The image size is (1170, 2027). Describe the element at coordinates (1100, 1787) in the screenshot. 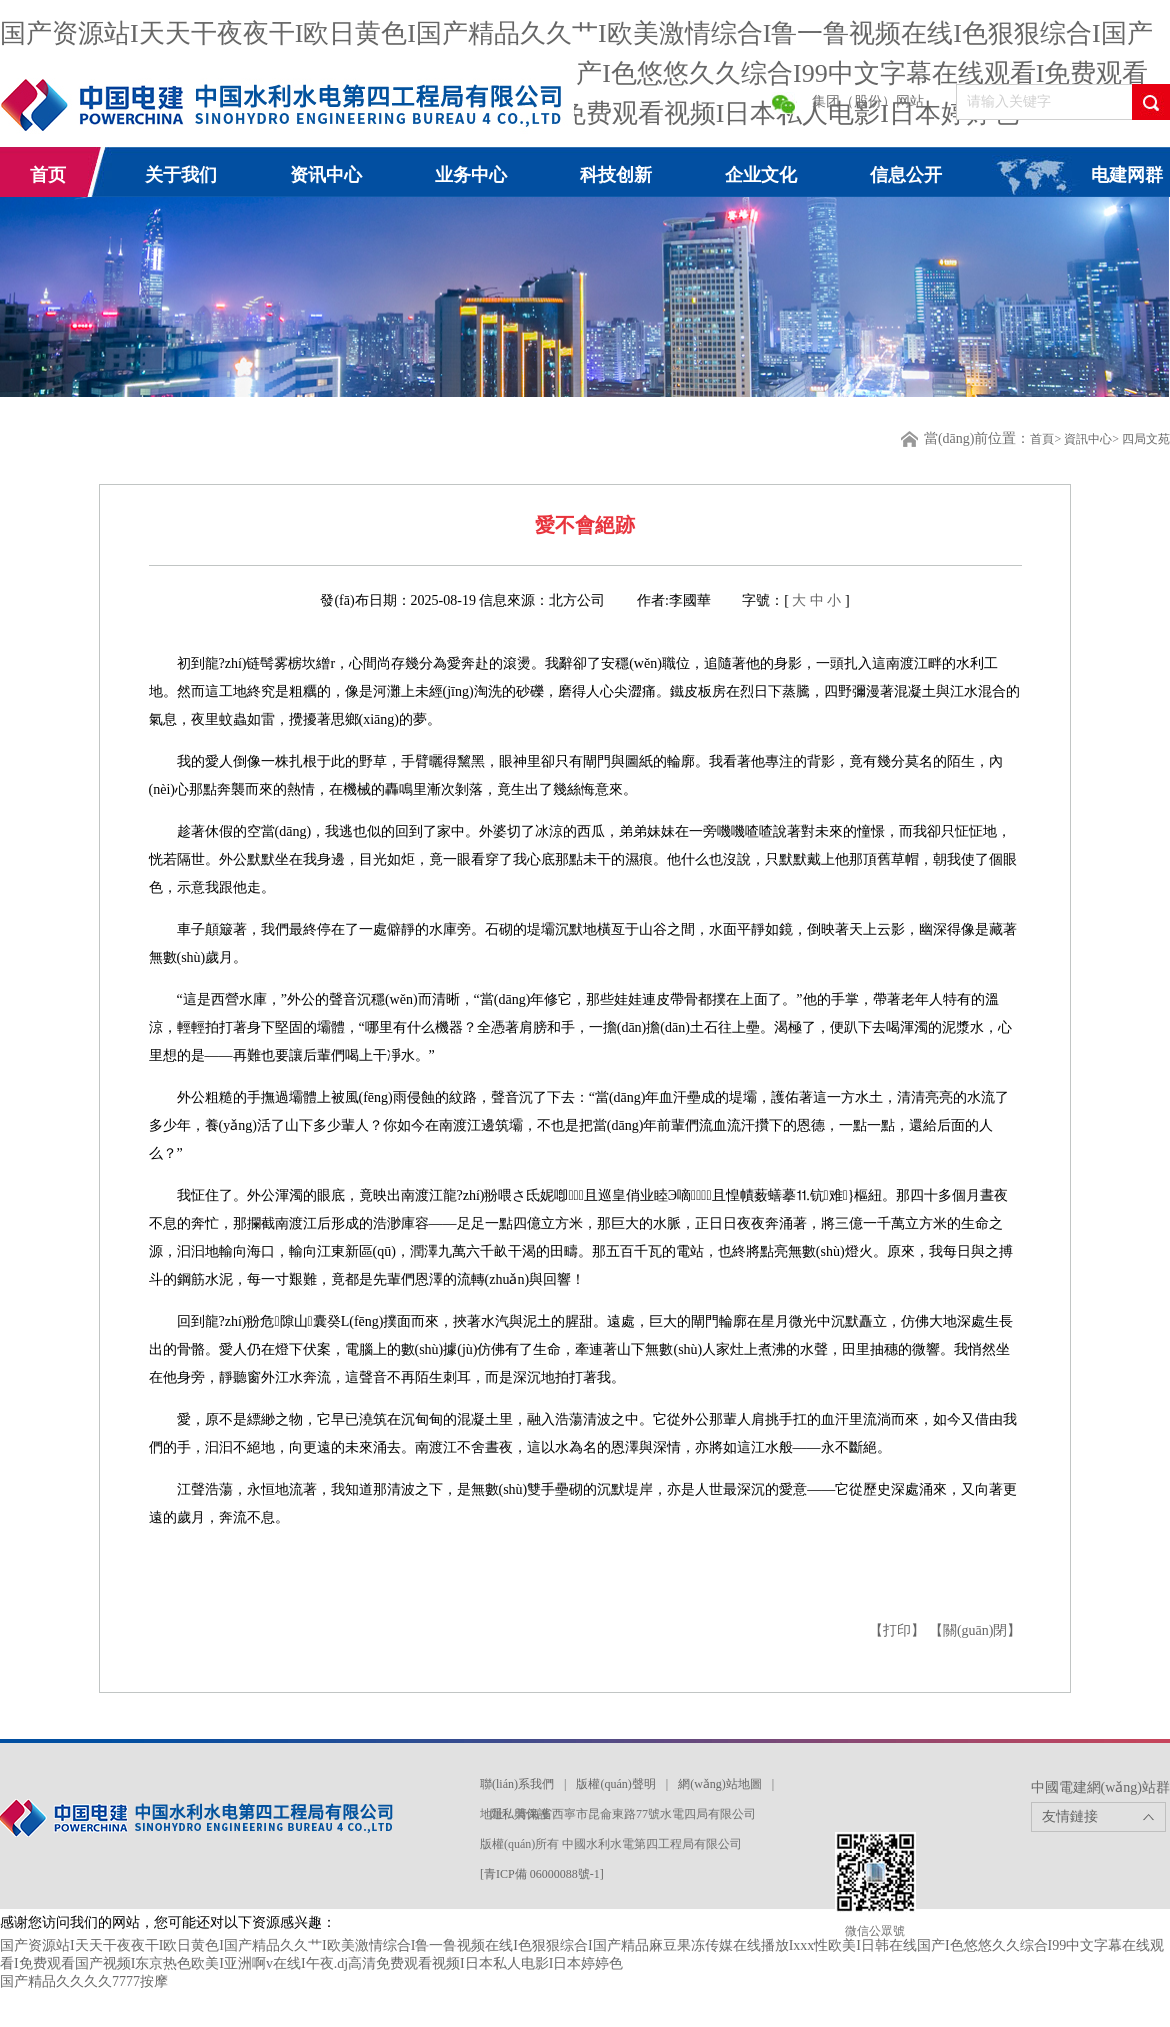

I see `中國電建網(wǎng)站群` at that location.